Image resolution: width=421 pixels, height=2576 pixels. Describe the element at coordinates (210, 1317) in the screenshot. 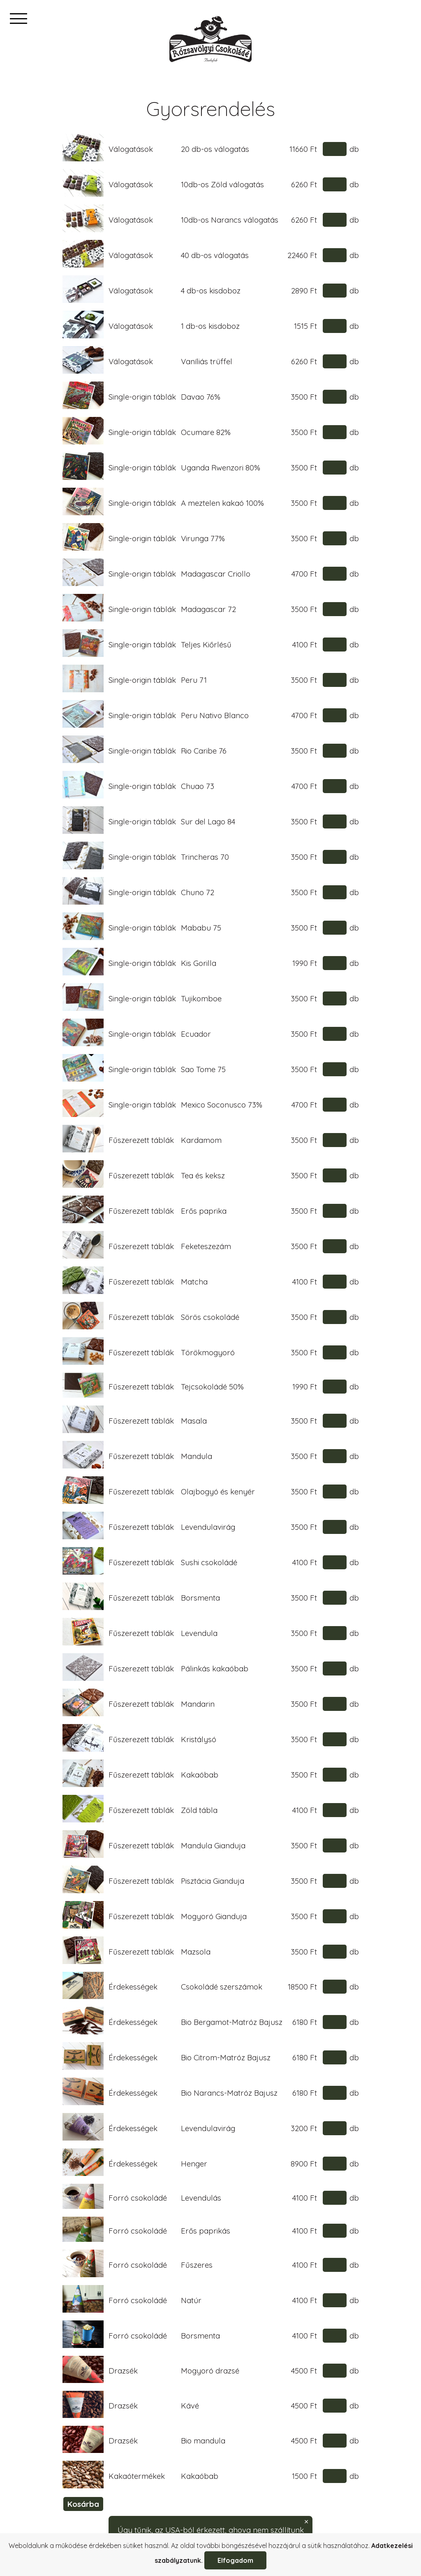

I see `Sörös csokoládé` at that location.